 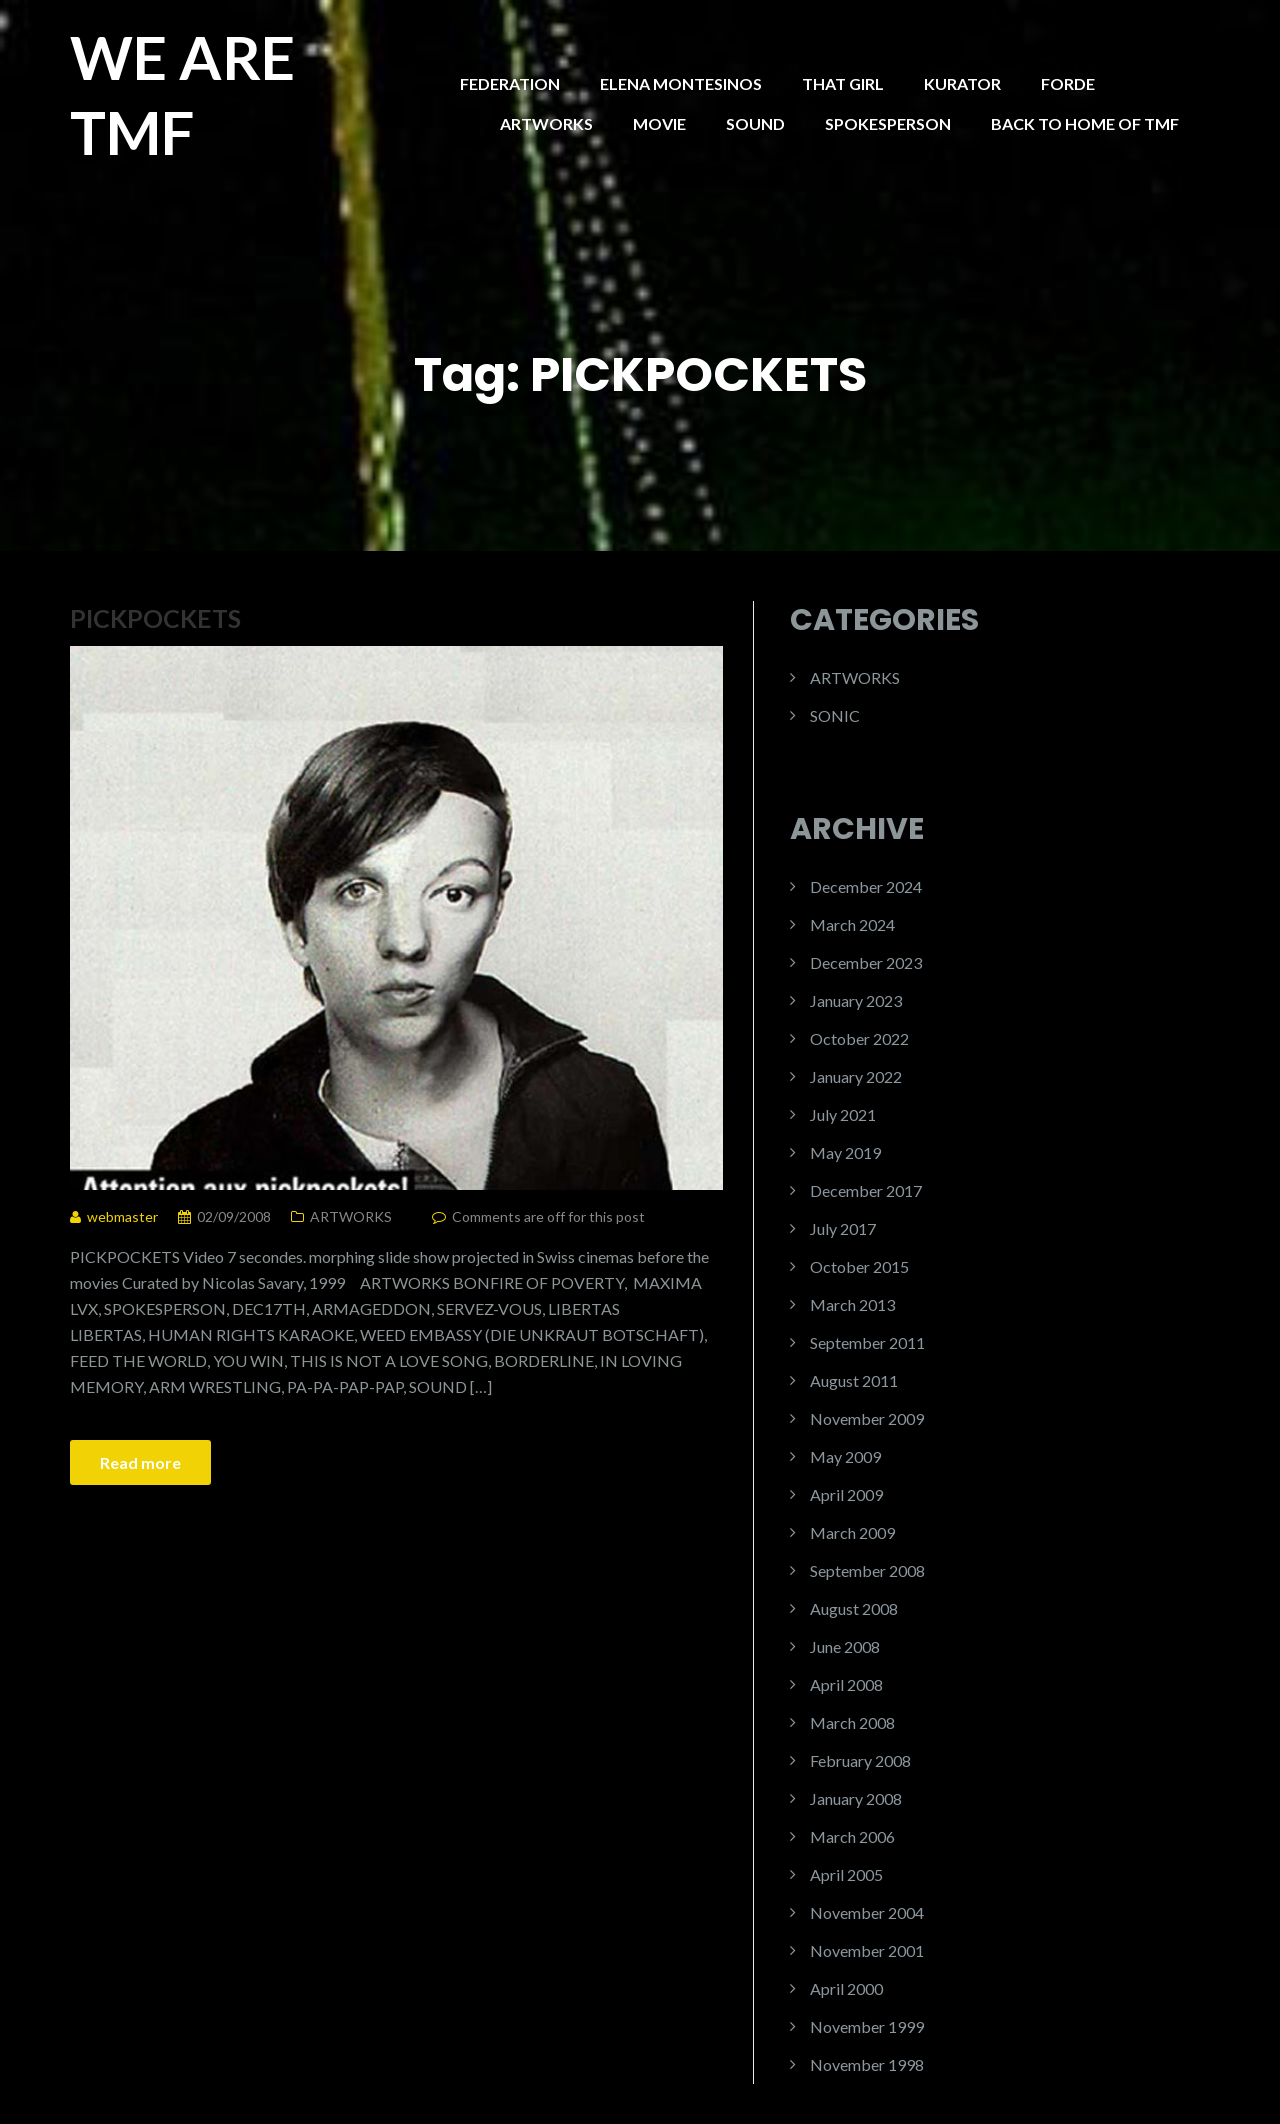 I want to click on Read more, so click(x=140, y=1462).